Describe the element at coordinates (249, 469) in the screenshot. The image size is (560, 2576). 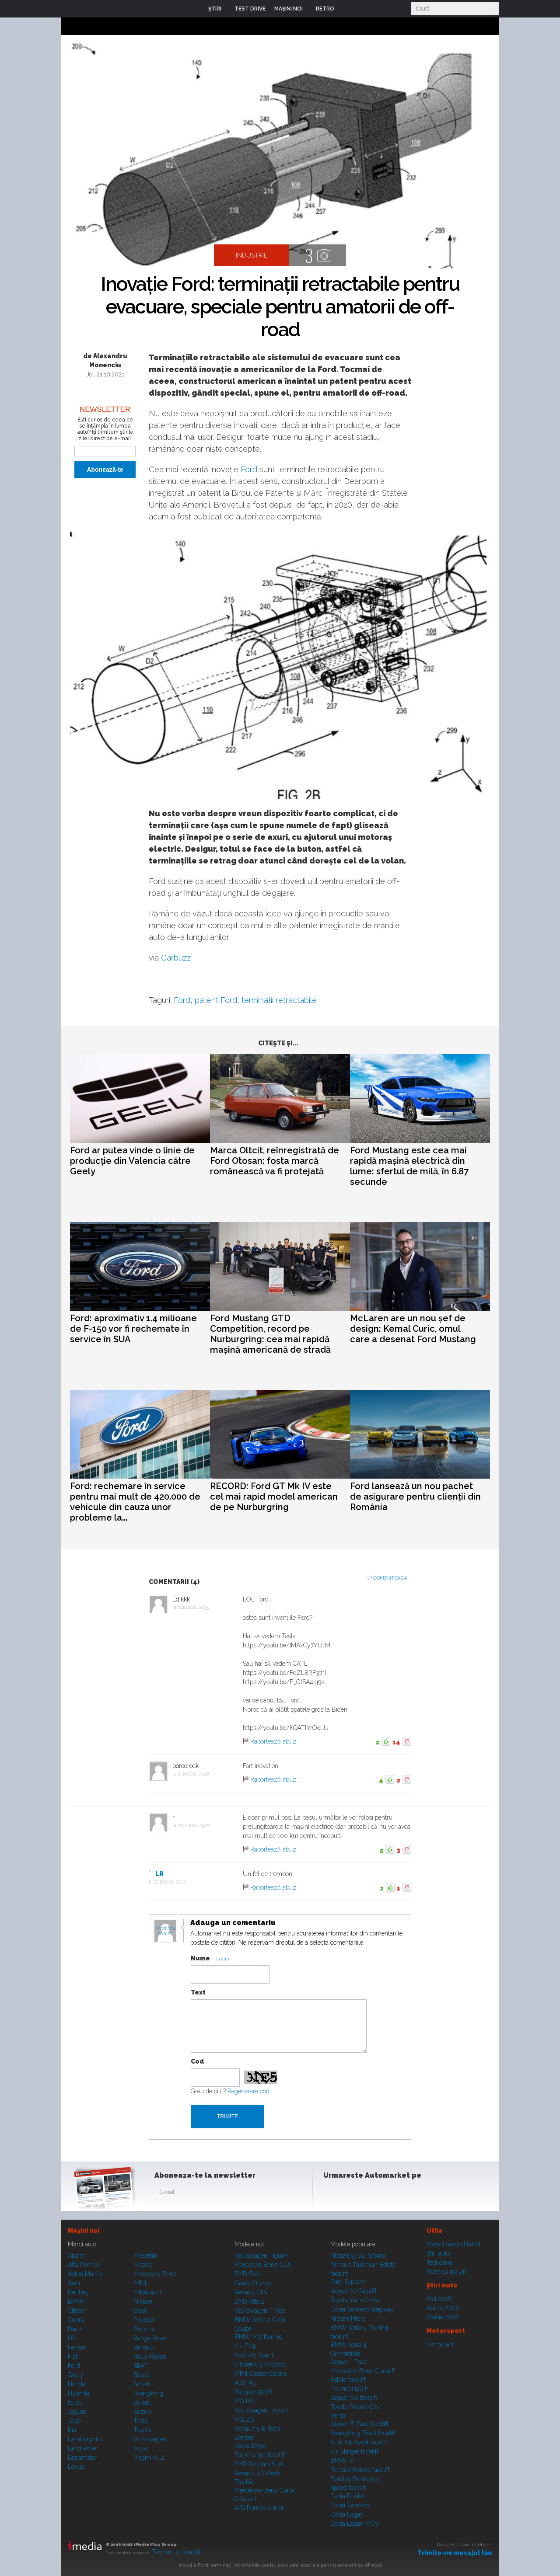
I see `Ford` at that location.